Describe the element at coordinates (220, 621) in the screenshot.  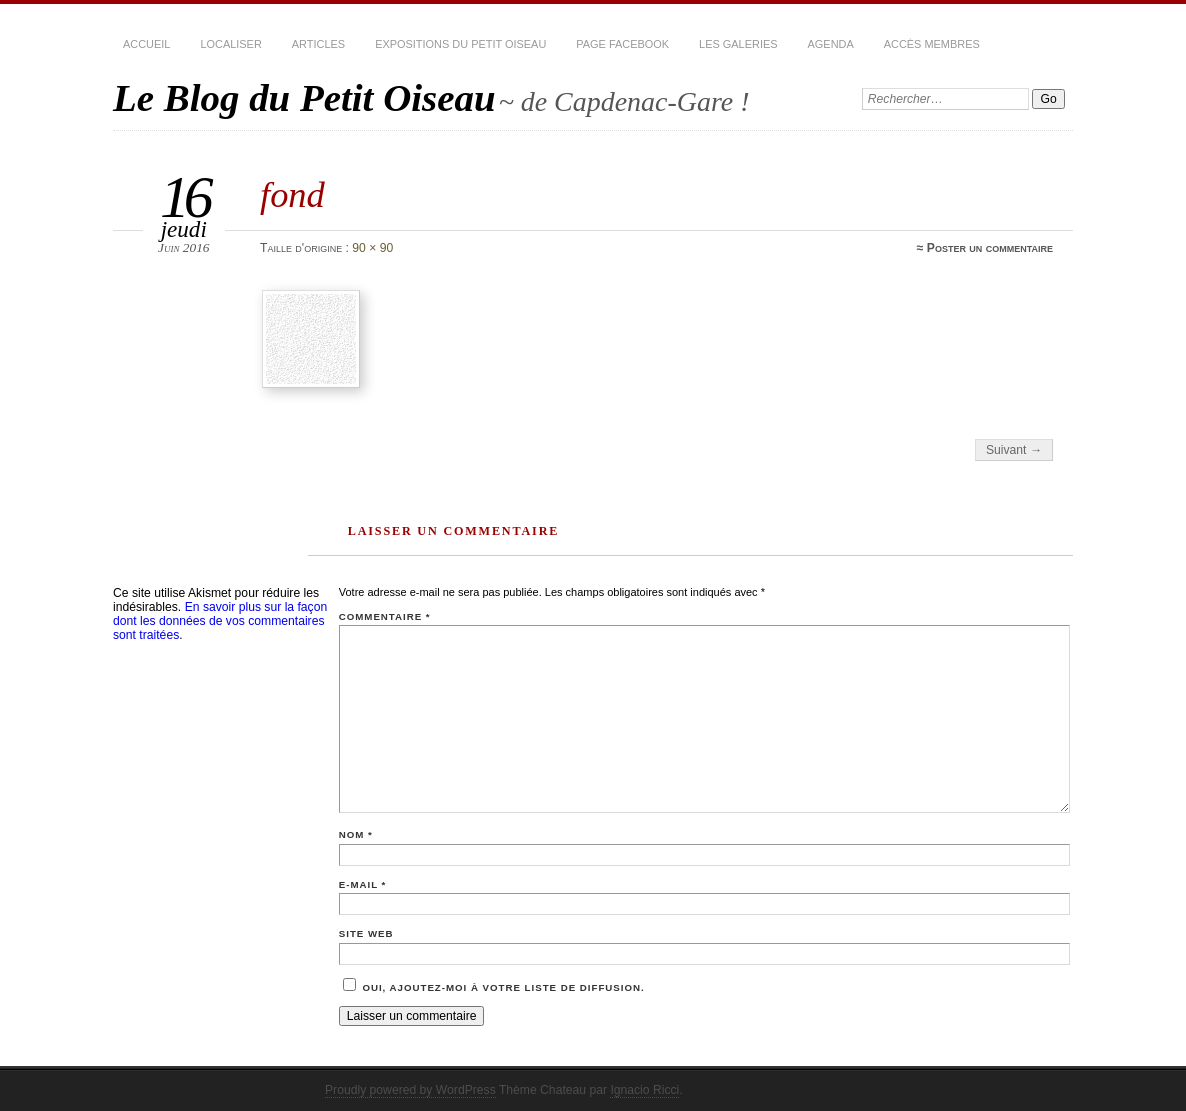
I see `En savoir plus sur la façon dont les données de vos commentaires sont traitées` at that location.